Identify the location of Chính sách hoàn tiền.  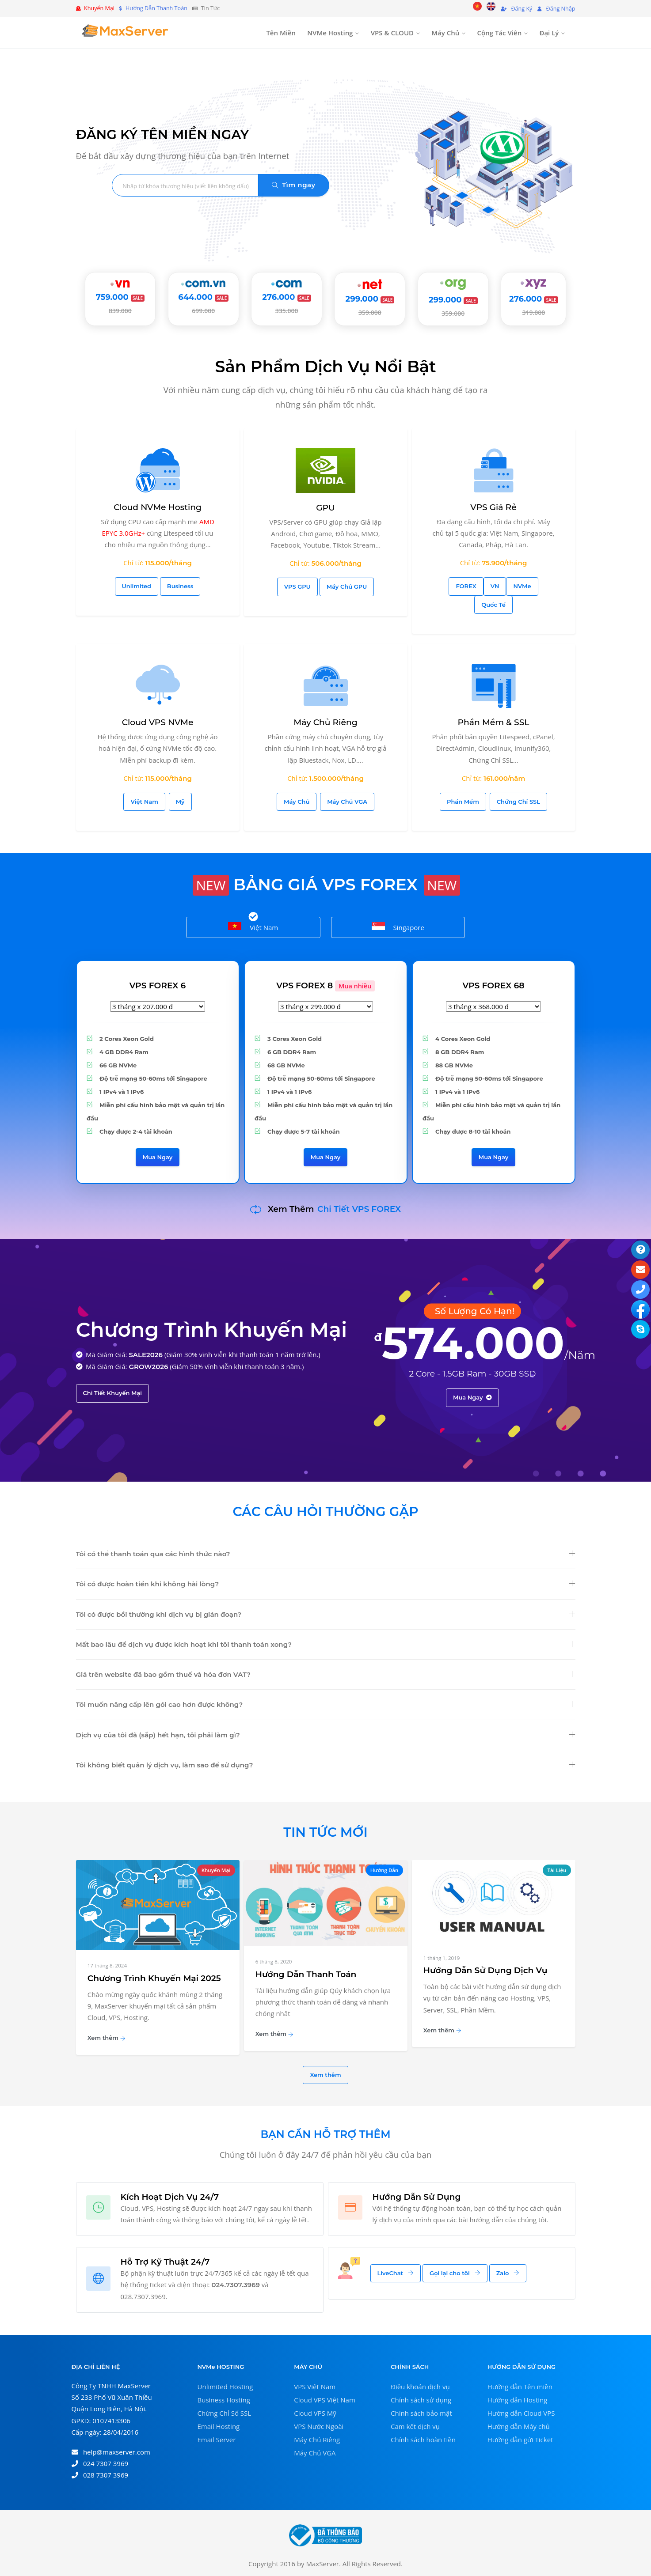
(423, 2439).